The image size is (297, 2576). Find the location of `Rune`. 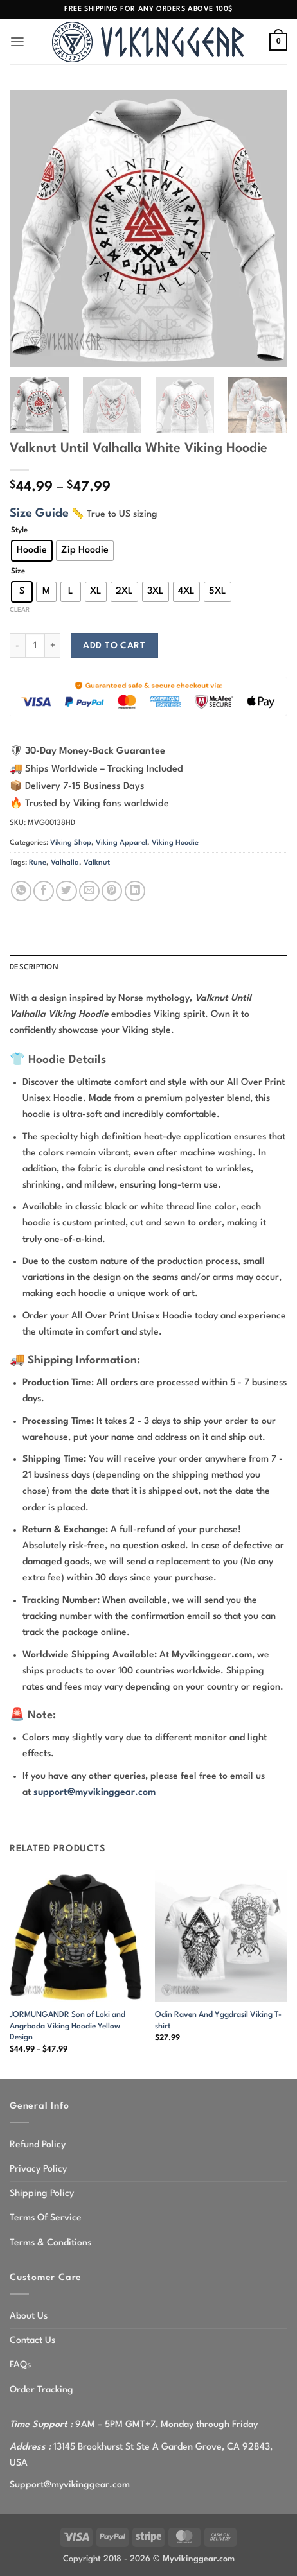

Rune is located at coordinates (37, 863).